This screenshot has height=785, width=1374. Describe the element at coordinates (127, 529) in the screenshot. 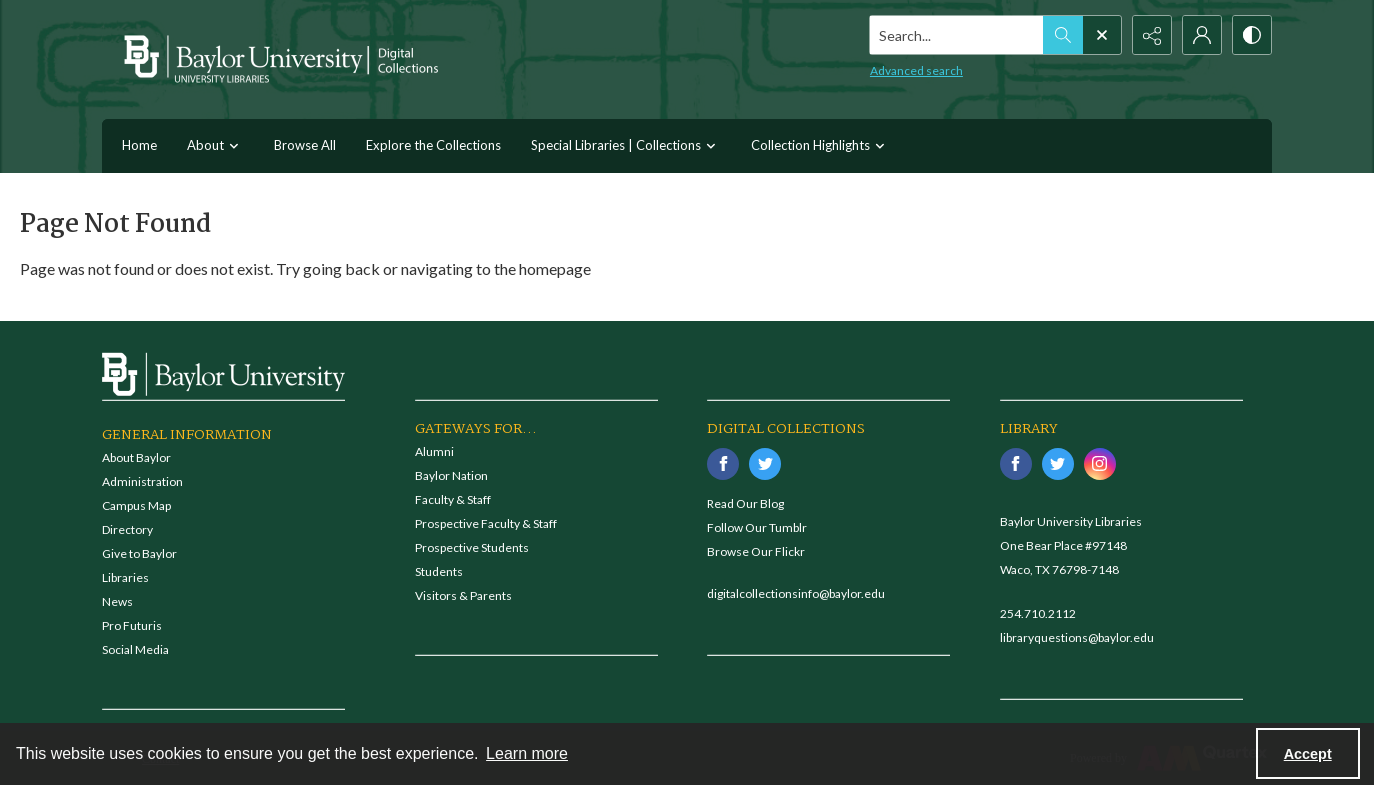

I see `Directory` at that location.